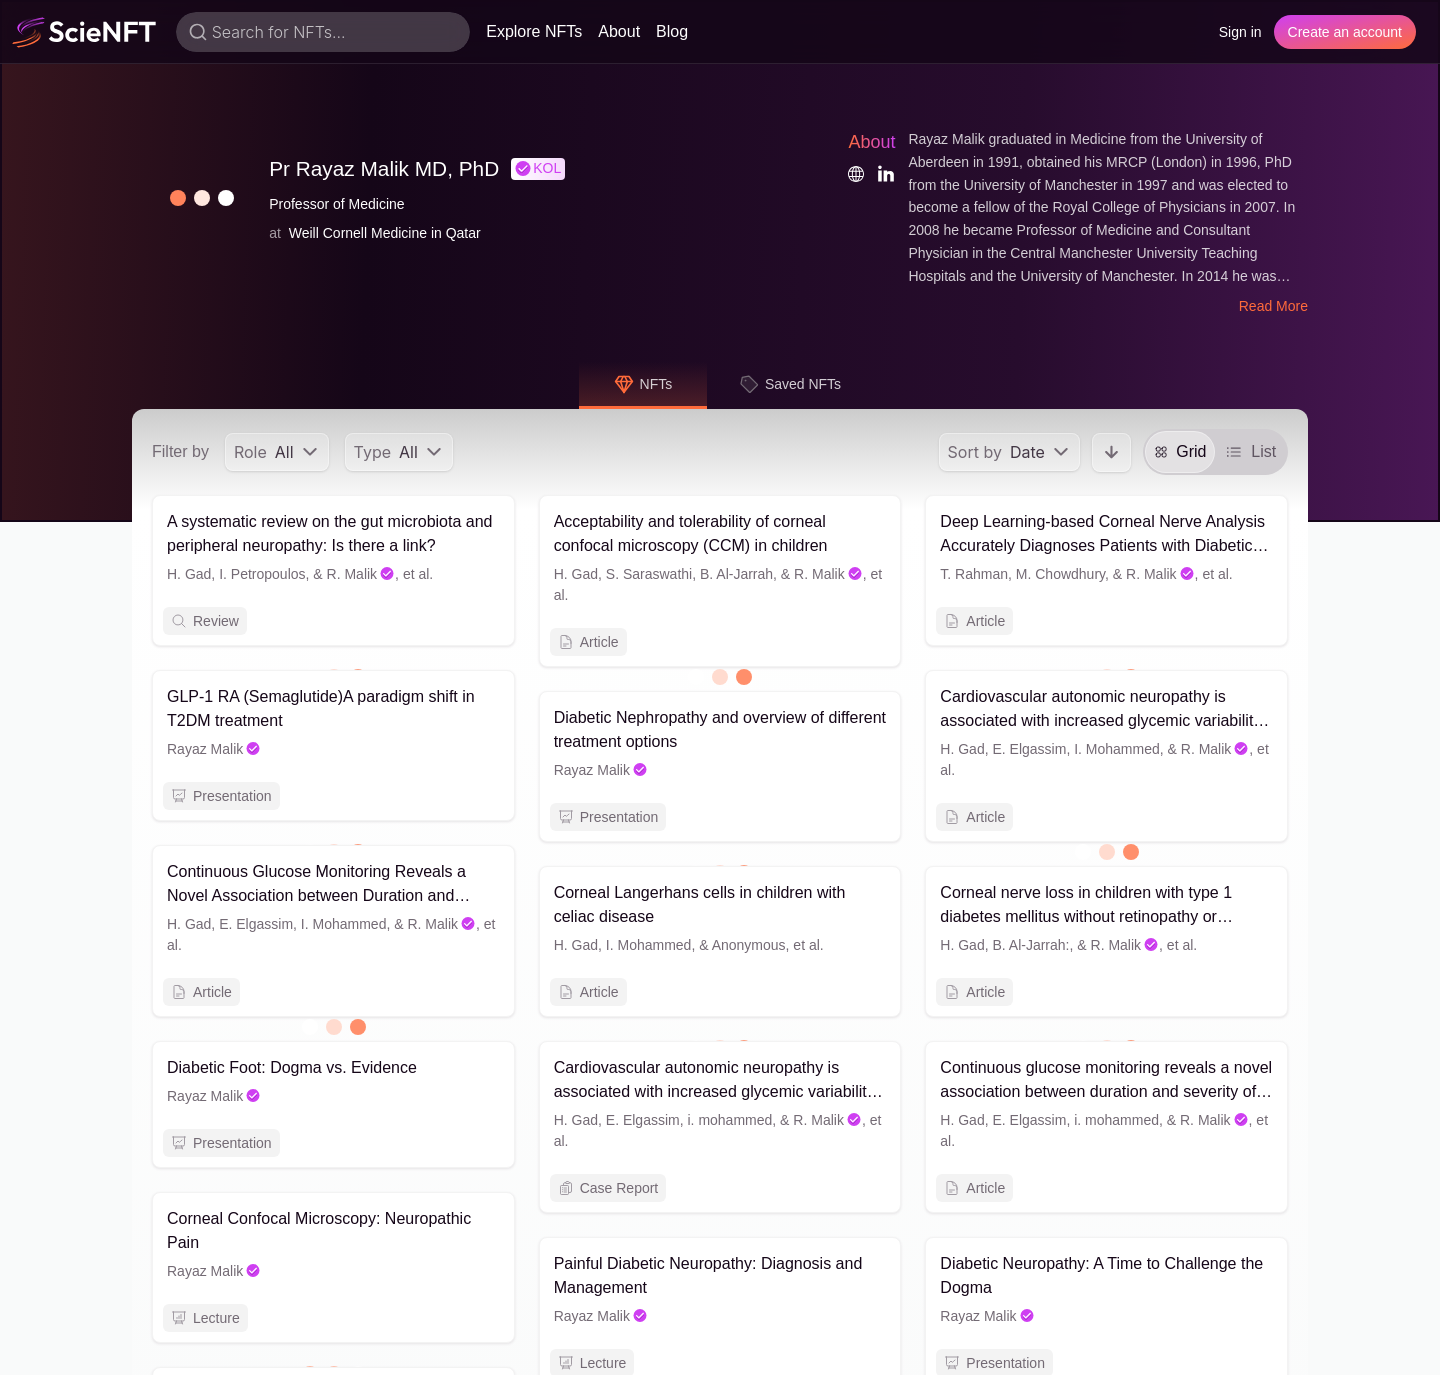 This screenshot has height=1375, width=1440. Describe the element at coordinates (1117, 749) in the screenshot. I see `I. Mohammed` at that location.